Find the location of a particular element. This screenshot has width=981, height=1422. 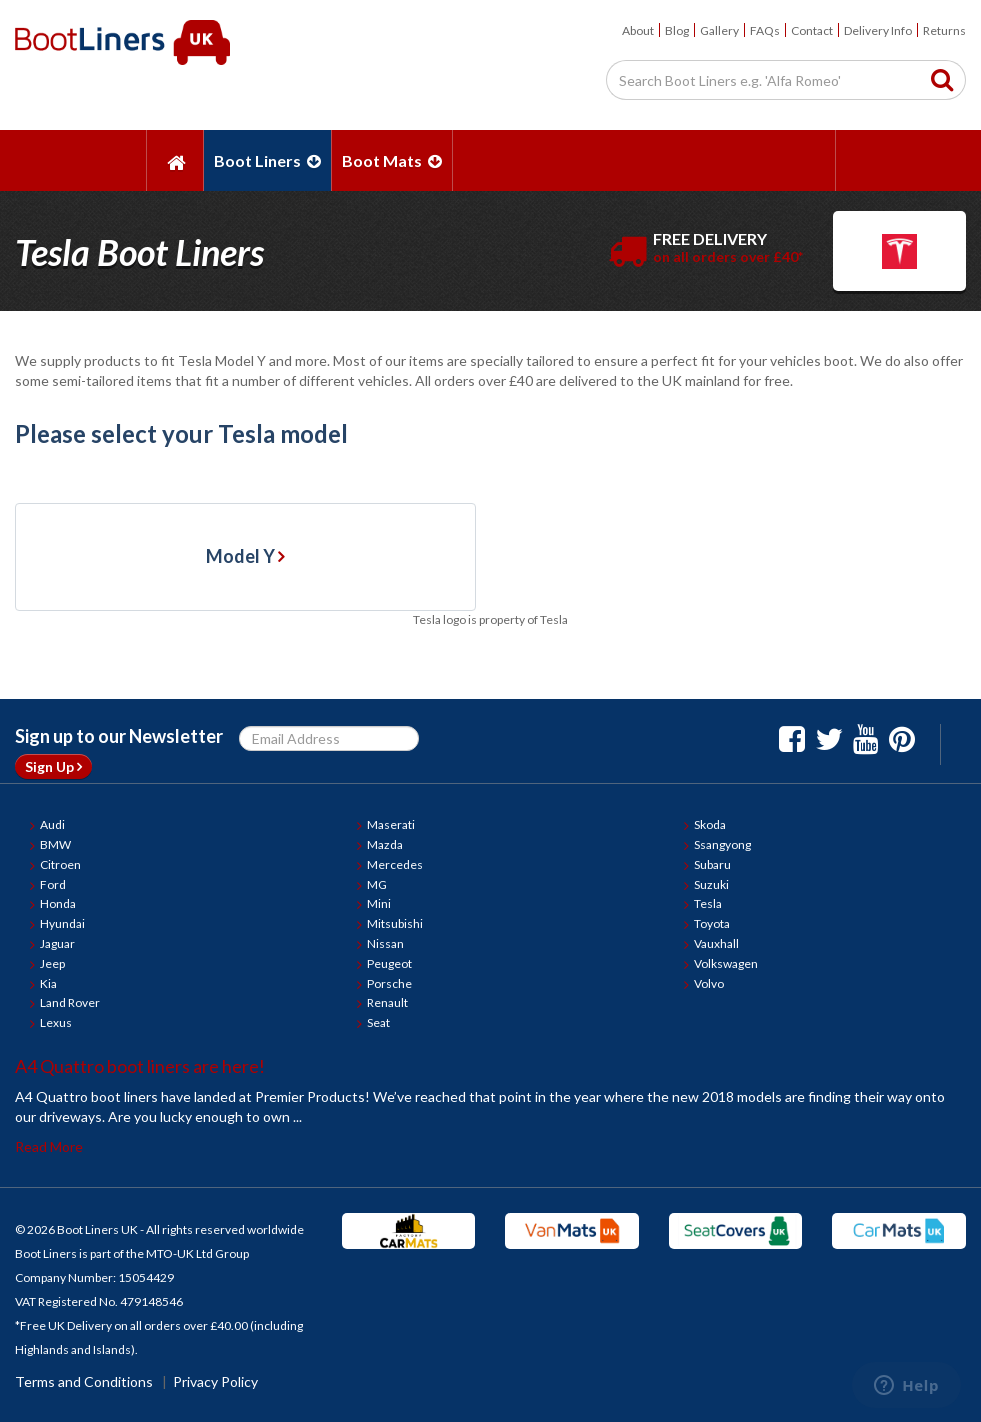

Ssangyong is located at coordinates (722, 844).